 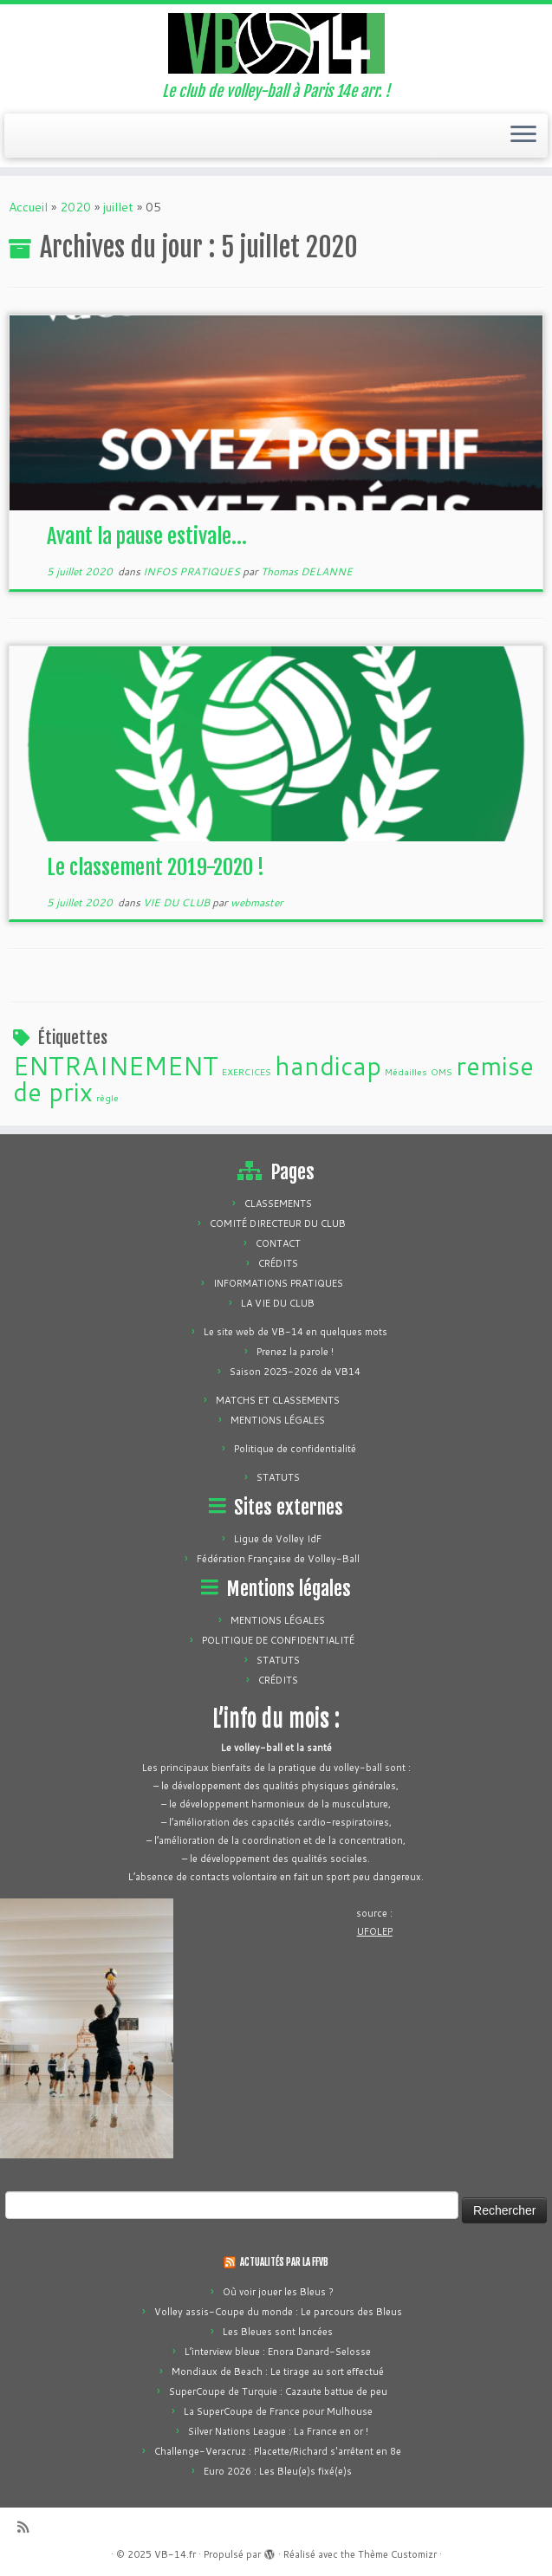 I want to click on INFORMATIONS PRATIQUES, so click(x=278, y=1283).